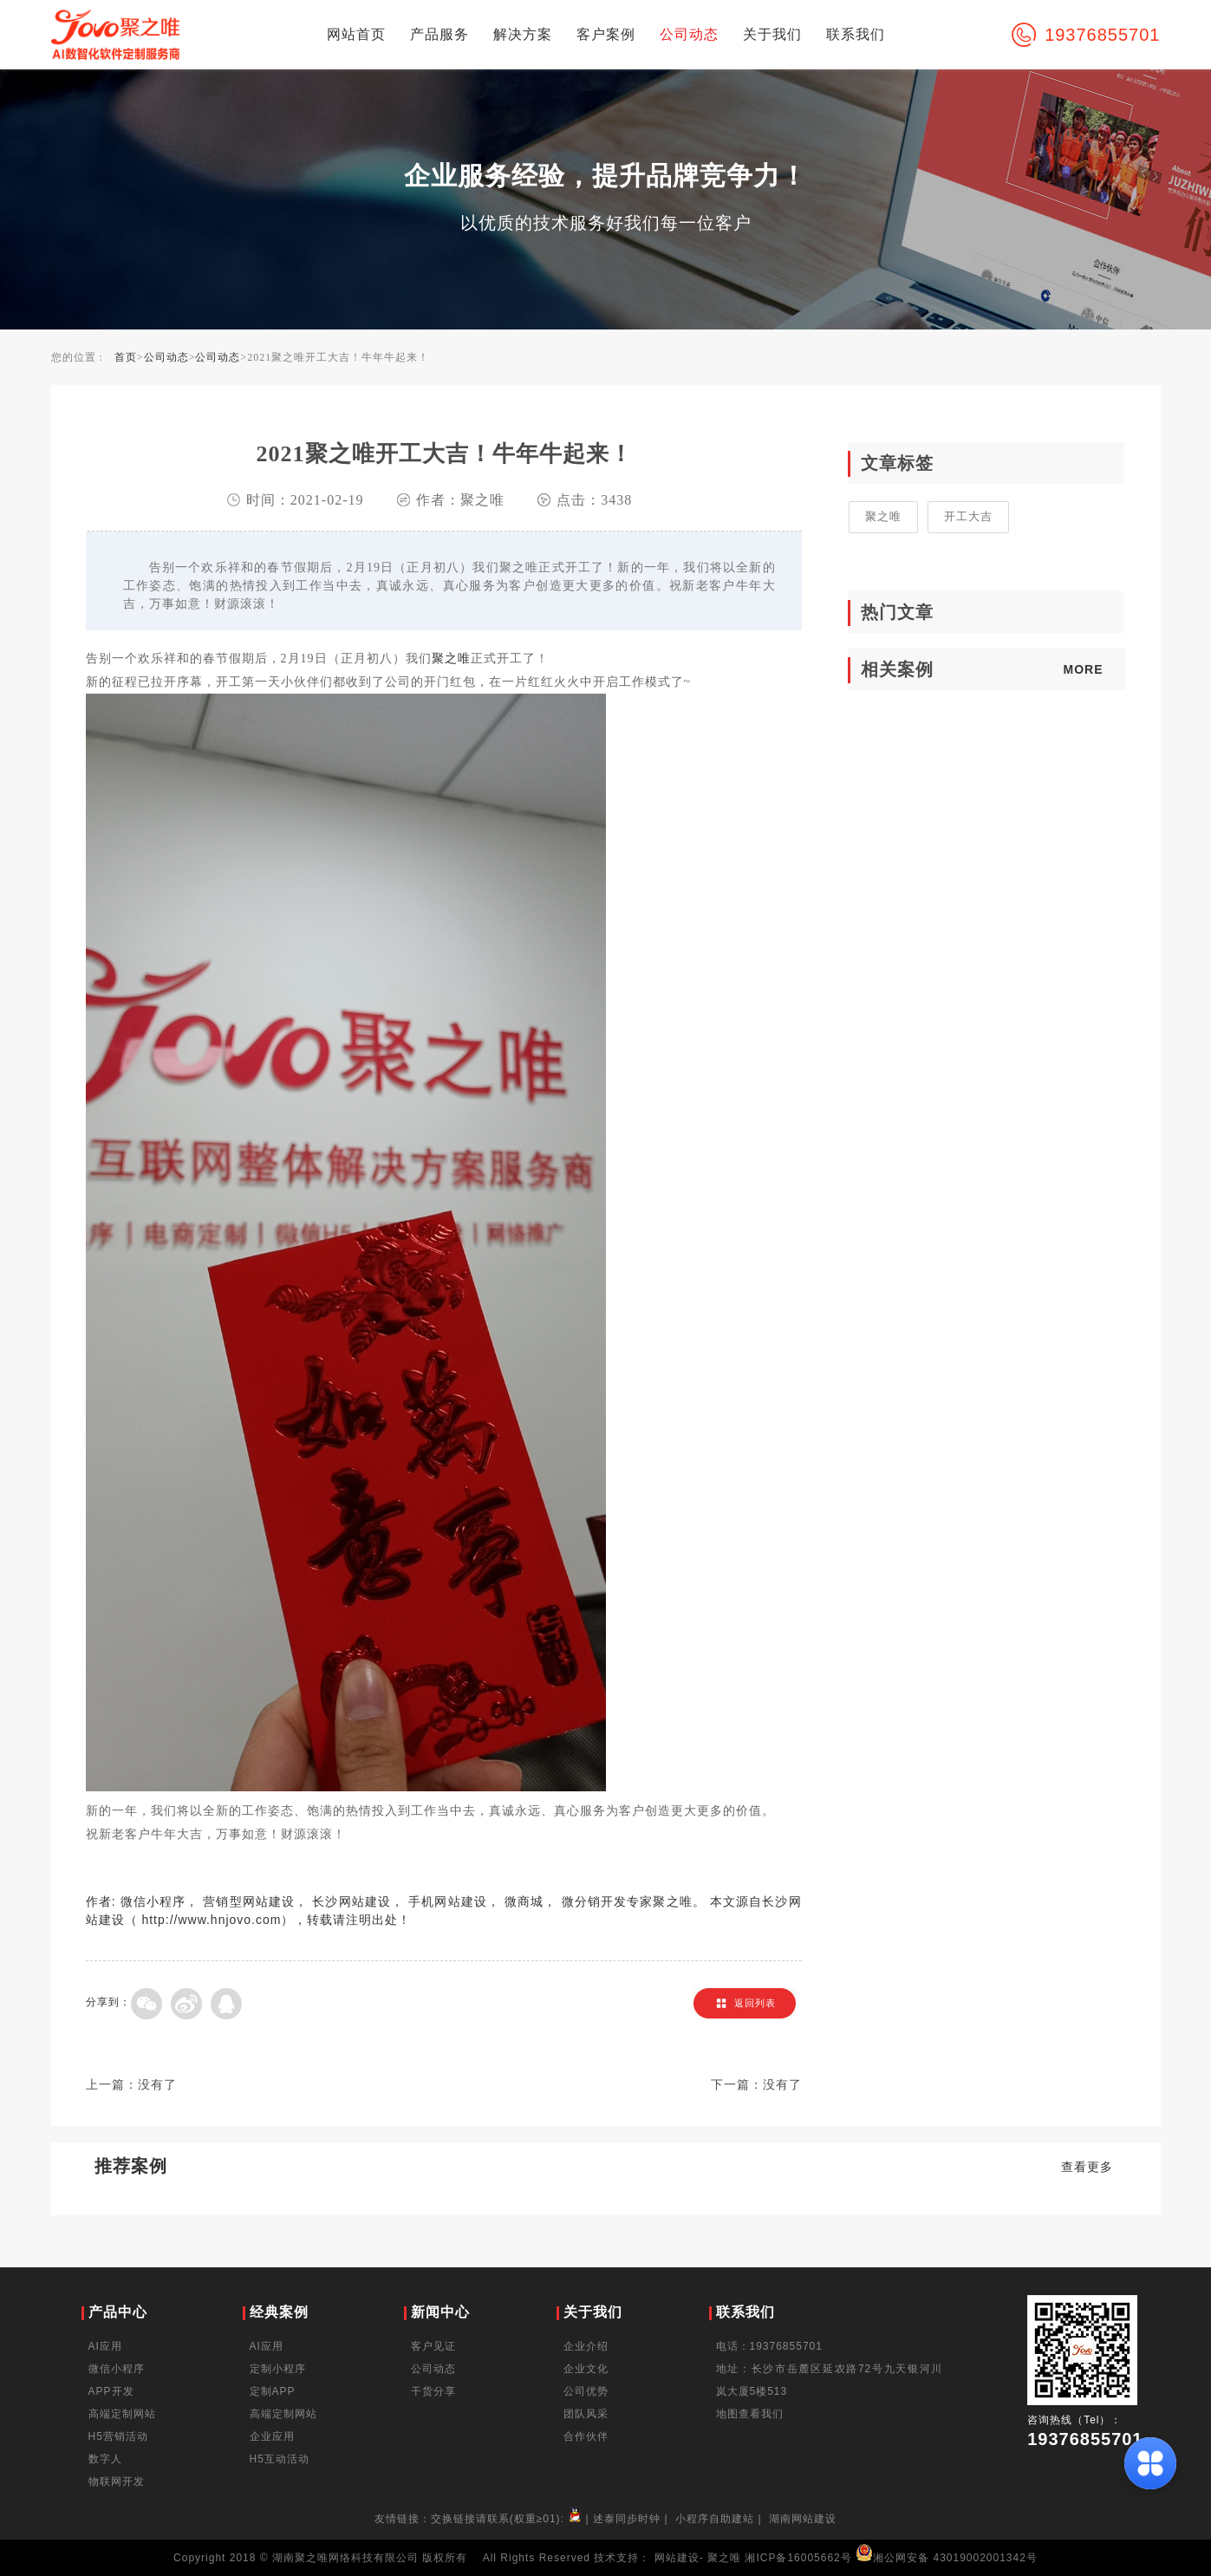  What do you see at coordinates (105, 2459) in the screenshot?
I see `数字人` at bounding box center [105, 2459].